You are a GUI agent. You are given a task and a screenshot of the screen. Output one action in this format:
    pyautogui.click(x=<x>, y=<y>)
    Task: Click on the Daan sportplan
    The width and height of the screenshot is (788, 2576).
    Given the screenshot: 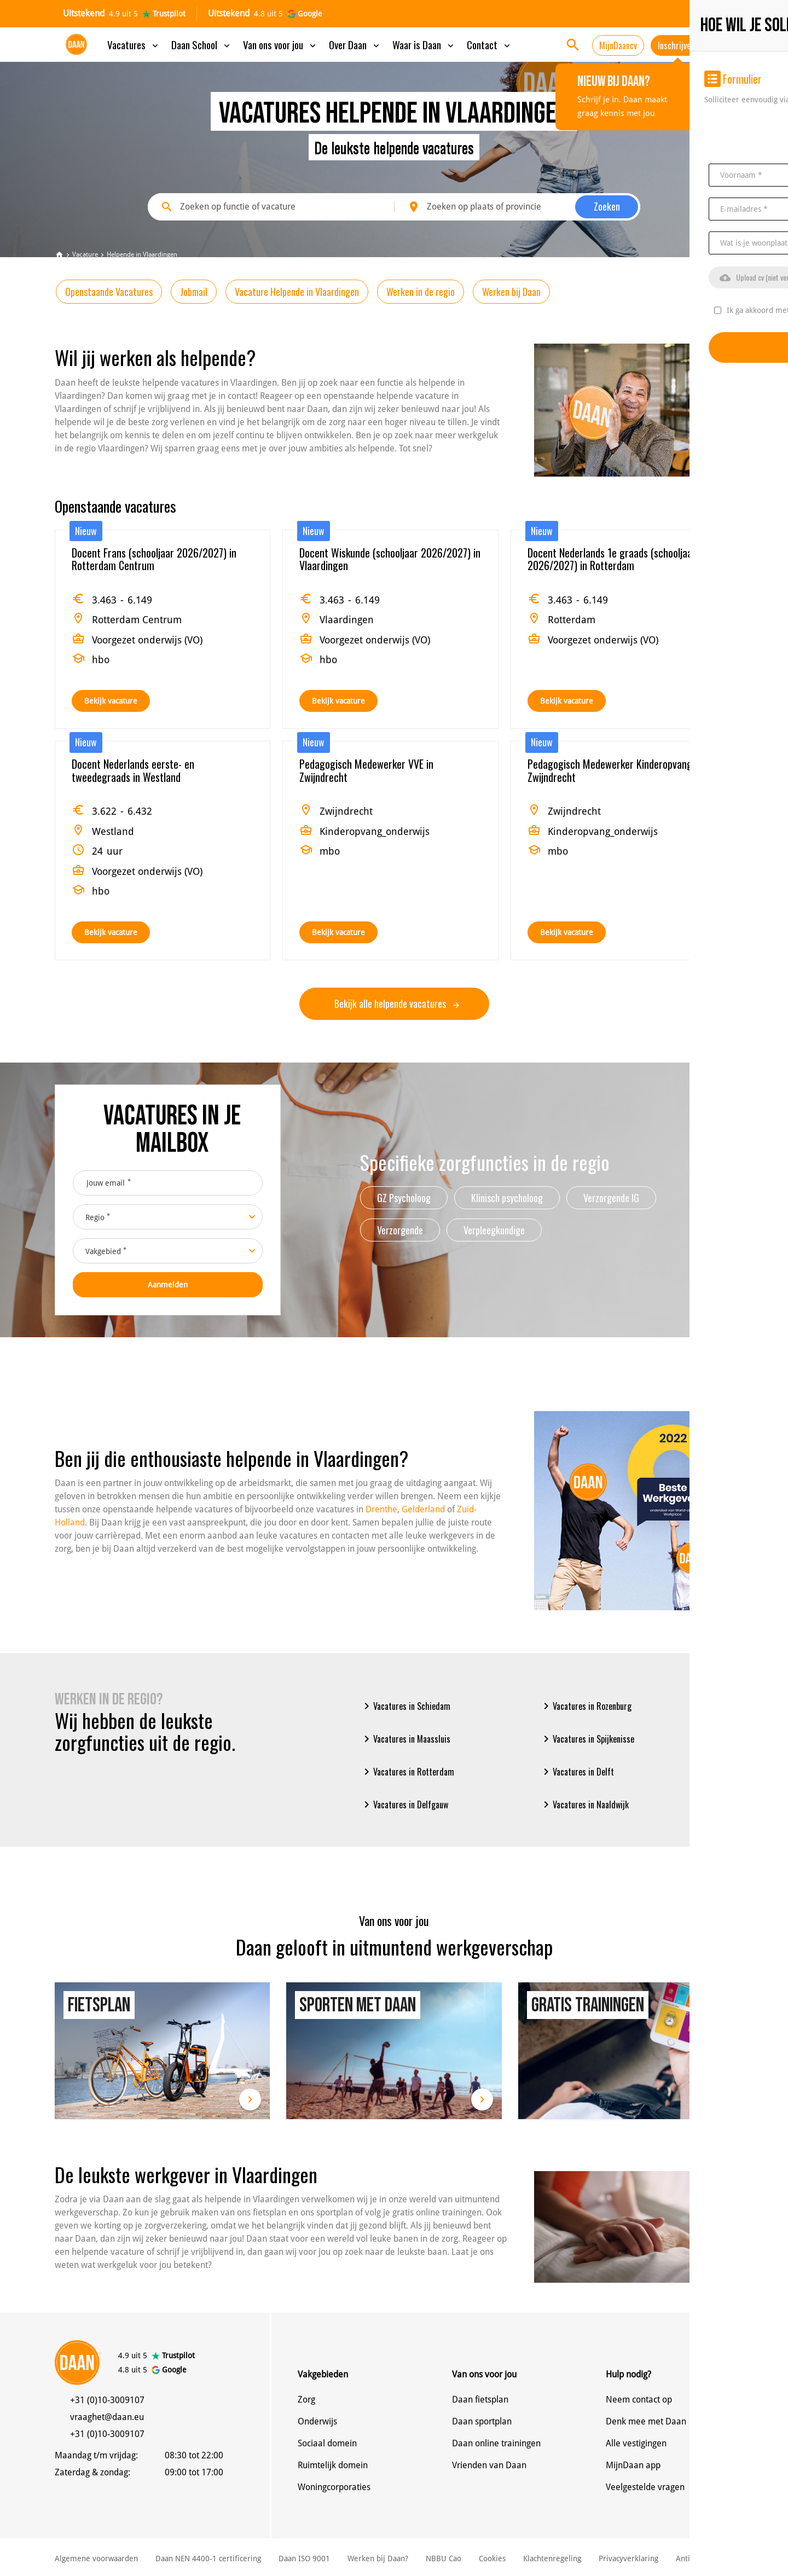 What is the action you would take?
    pyautogui.click(x=482, y=2421)
    